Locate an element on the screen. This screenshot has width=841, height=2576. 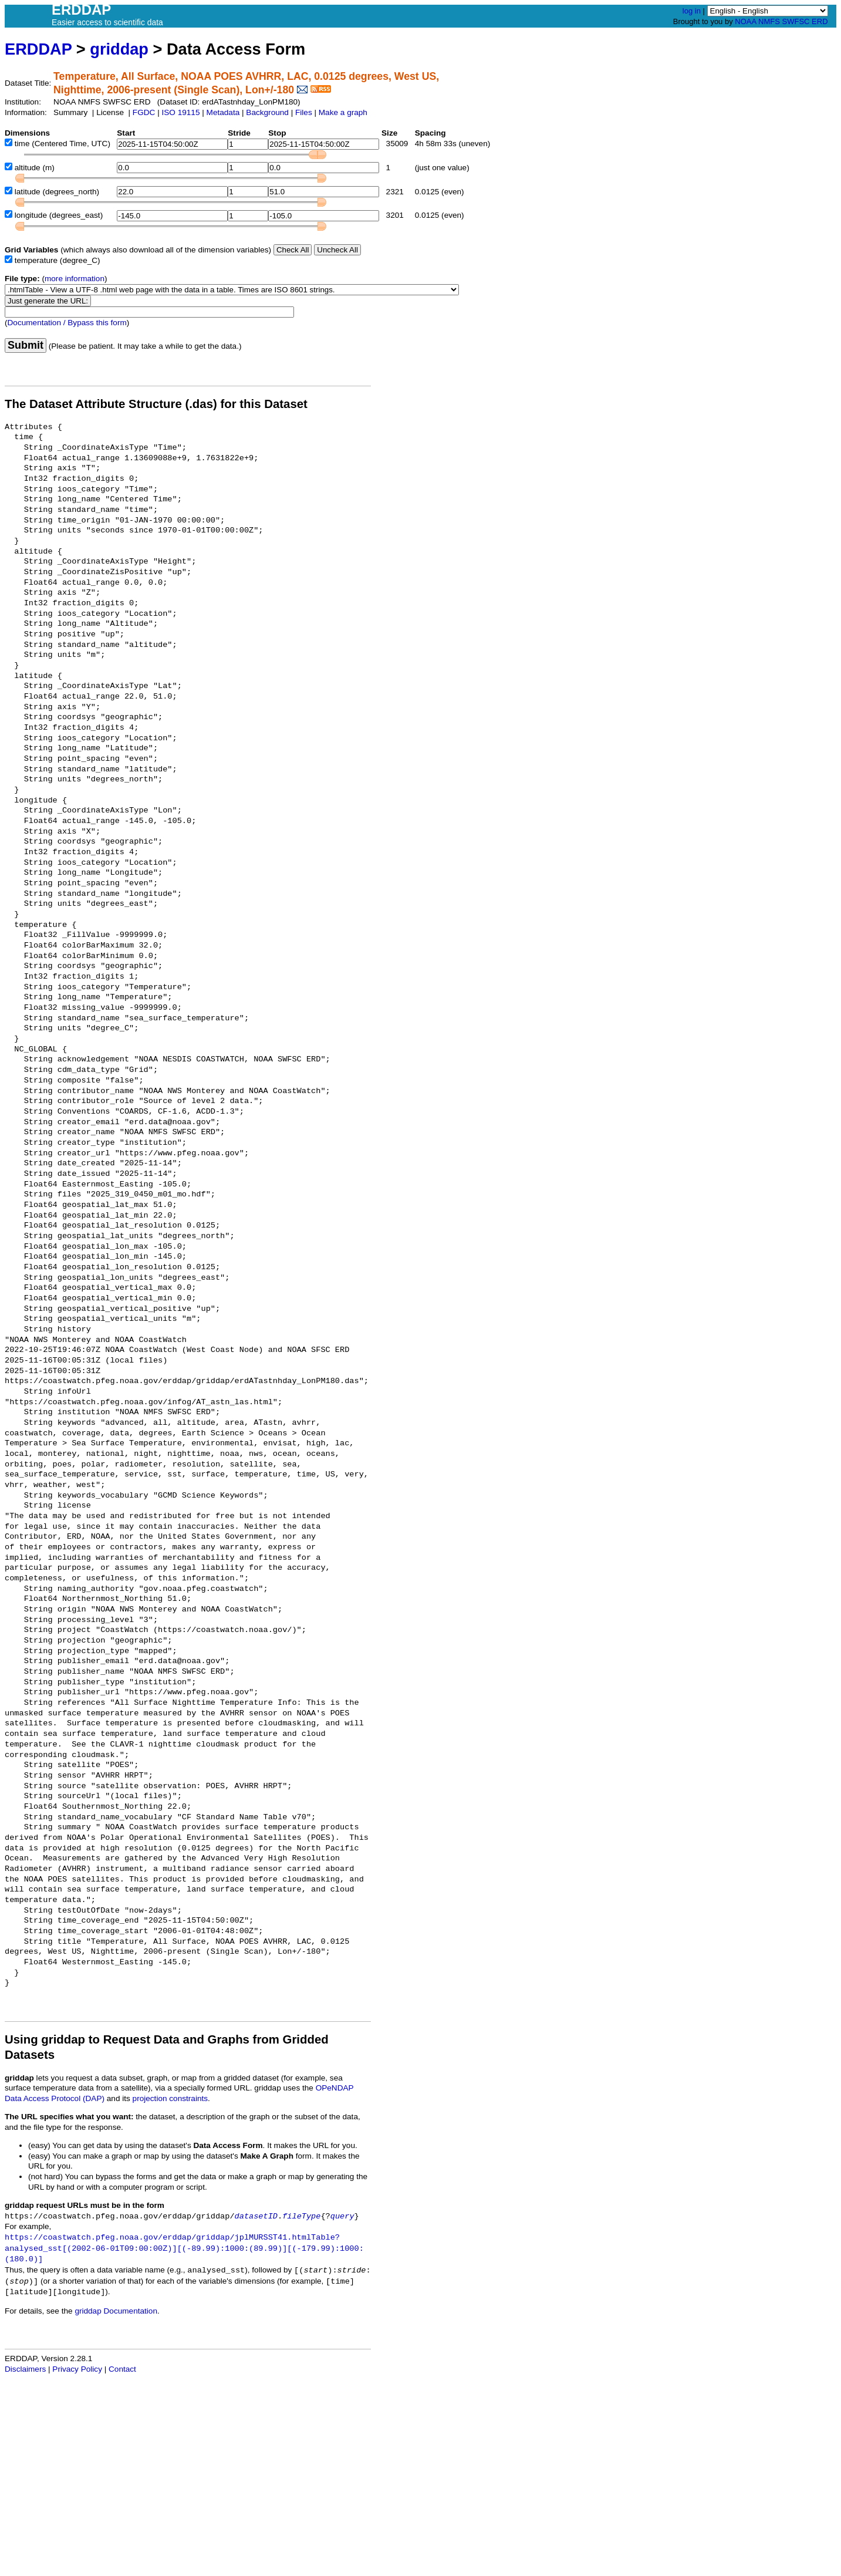
FGDC is located at coordinates (144, 112).